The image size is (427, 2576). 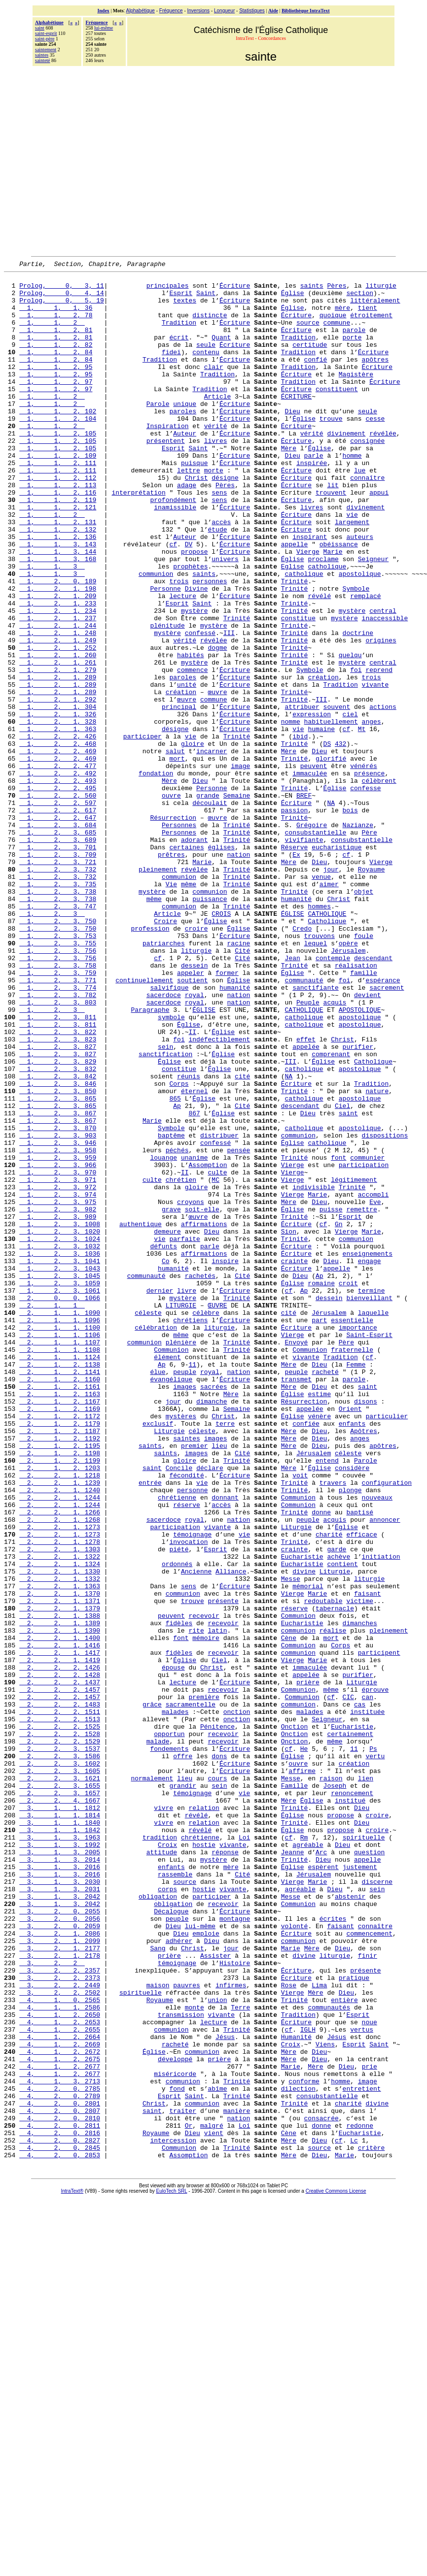 What do you see at coordinates (45, 49) in the screenshot?
I see `saintement` at bounding box center [45, 49].